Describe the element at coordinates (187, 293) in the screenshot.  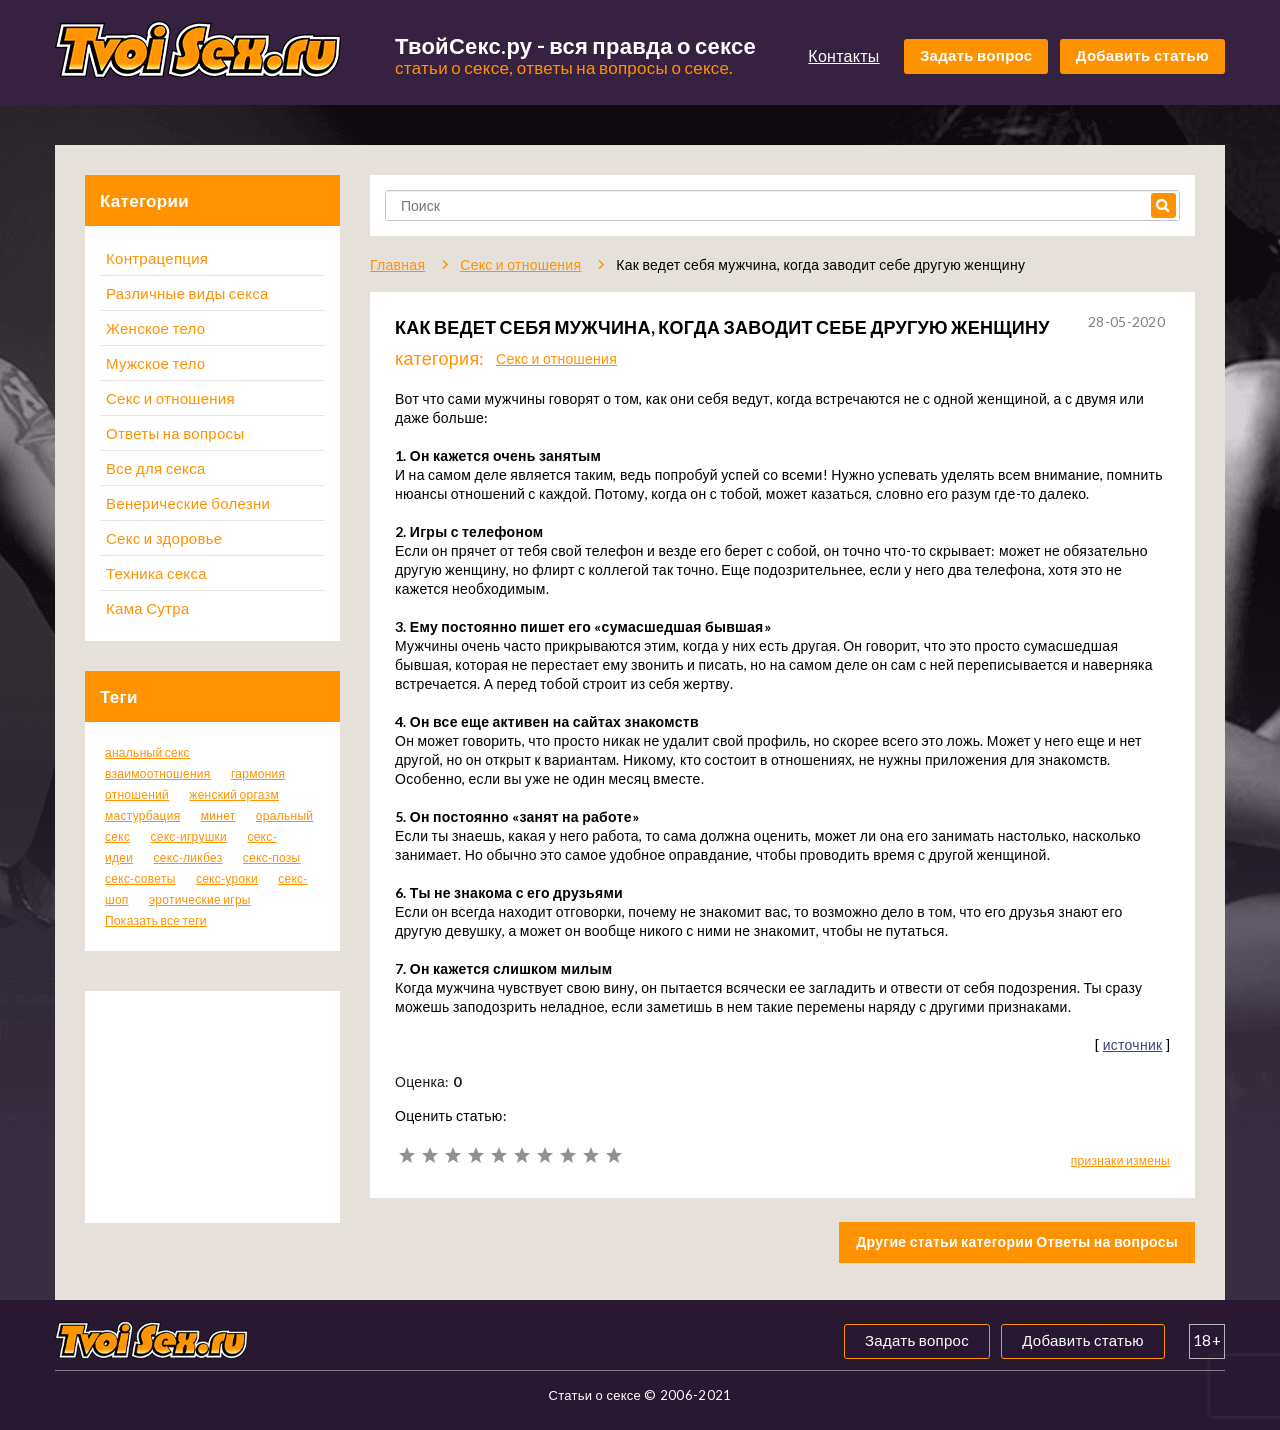
I see `Различные виды секса` at that location.